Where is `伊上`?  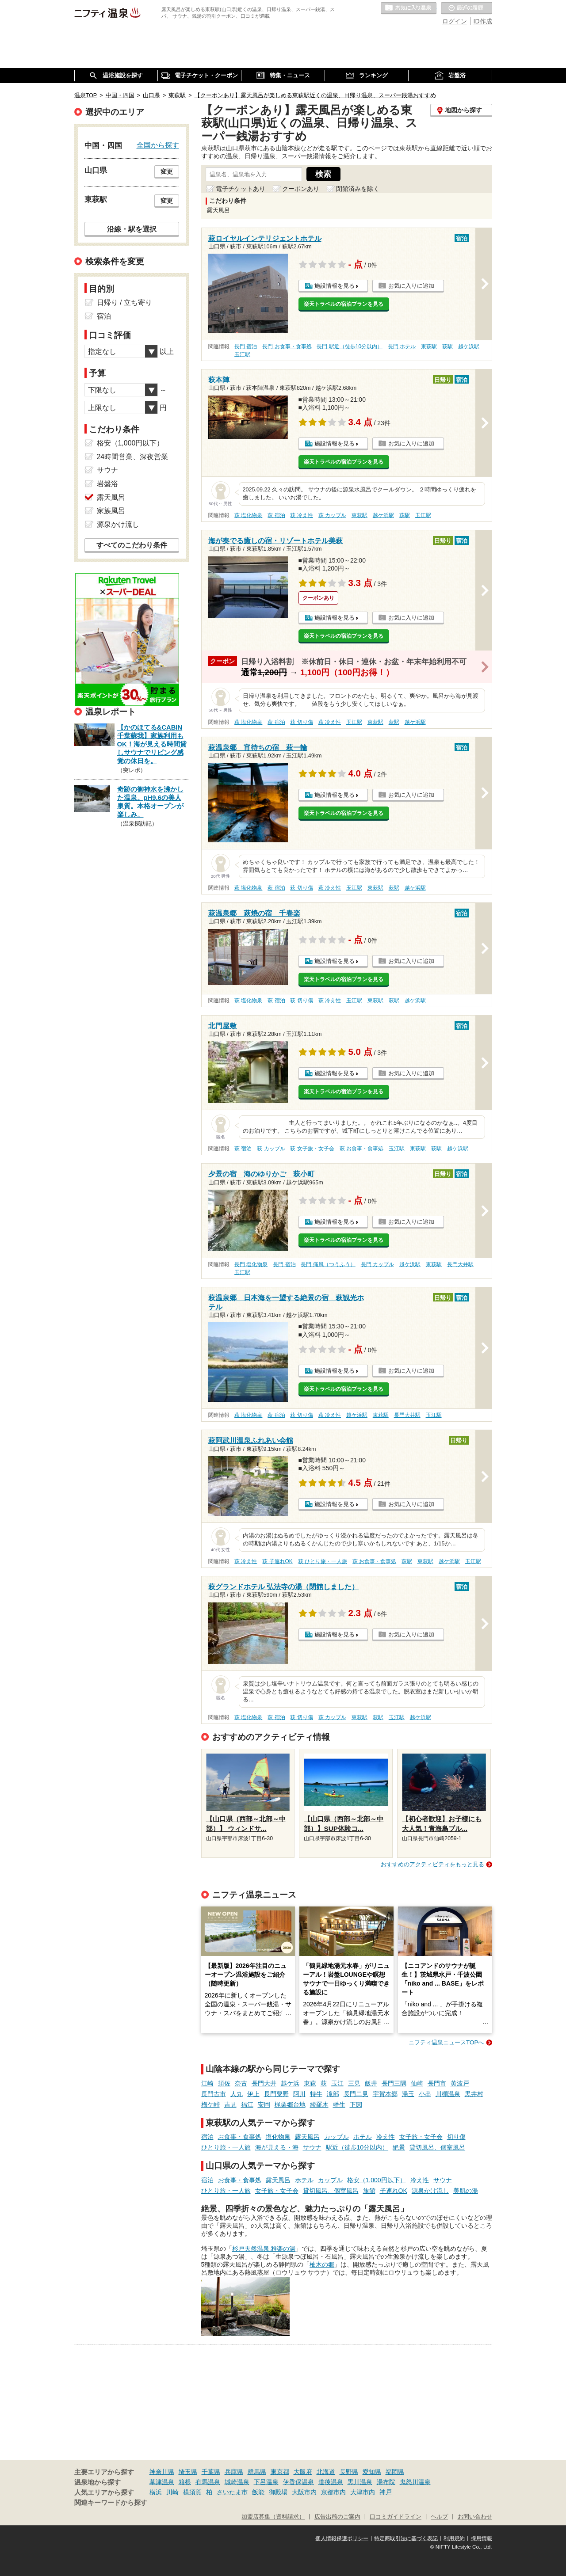
伊上 is located at coordinates (253, 2093).